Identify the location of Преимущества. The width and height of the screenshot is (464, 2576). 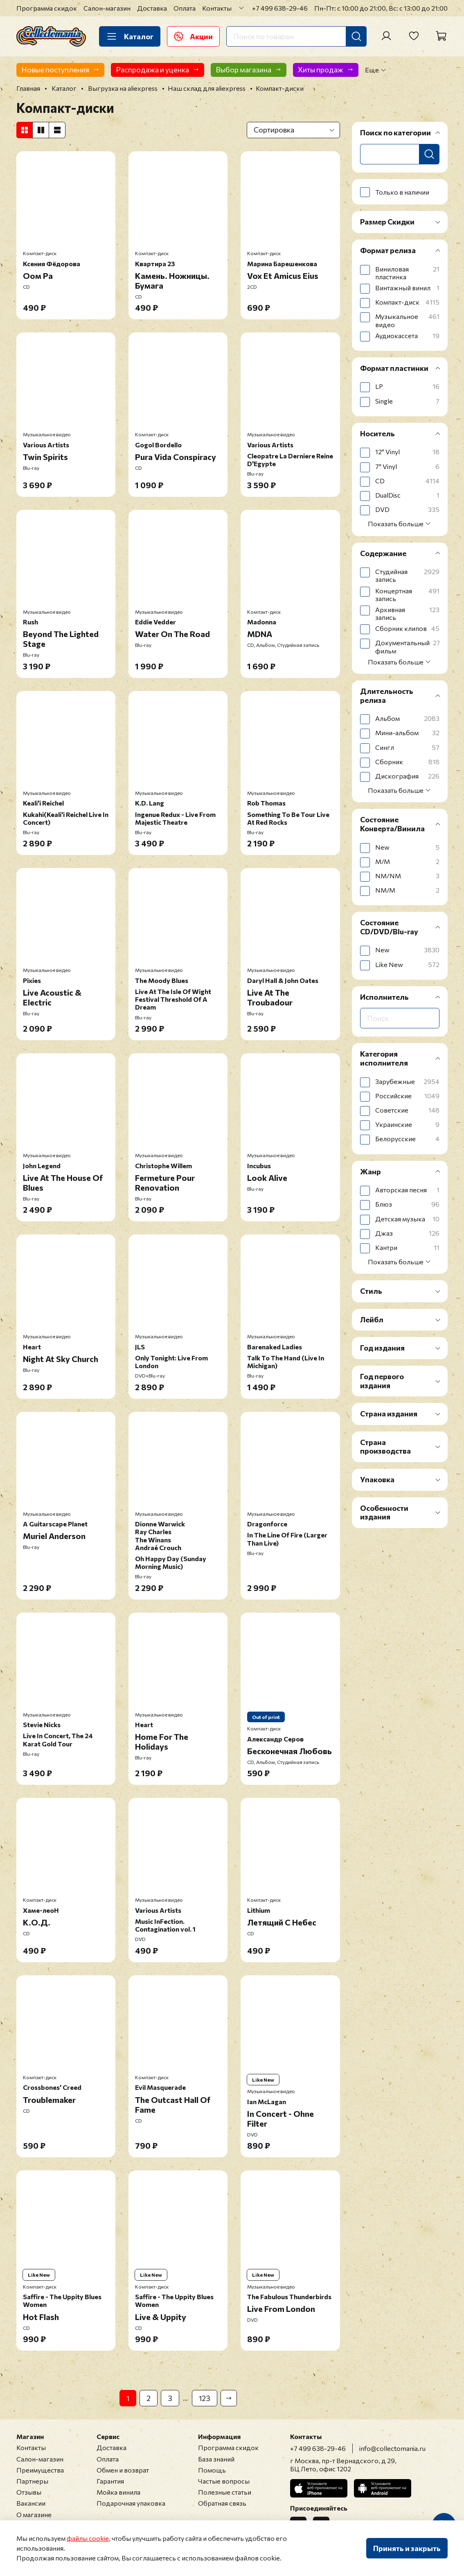
(40, 2470).